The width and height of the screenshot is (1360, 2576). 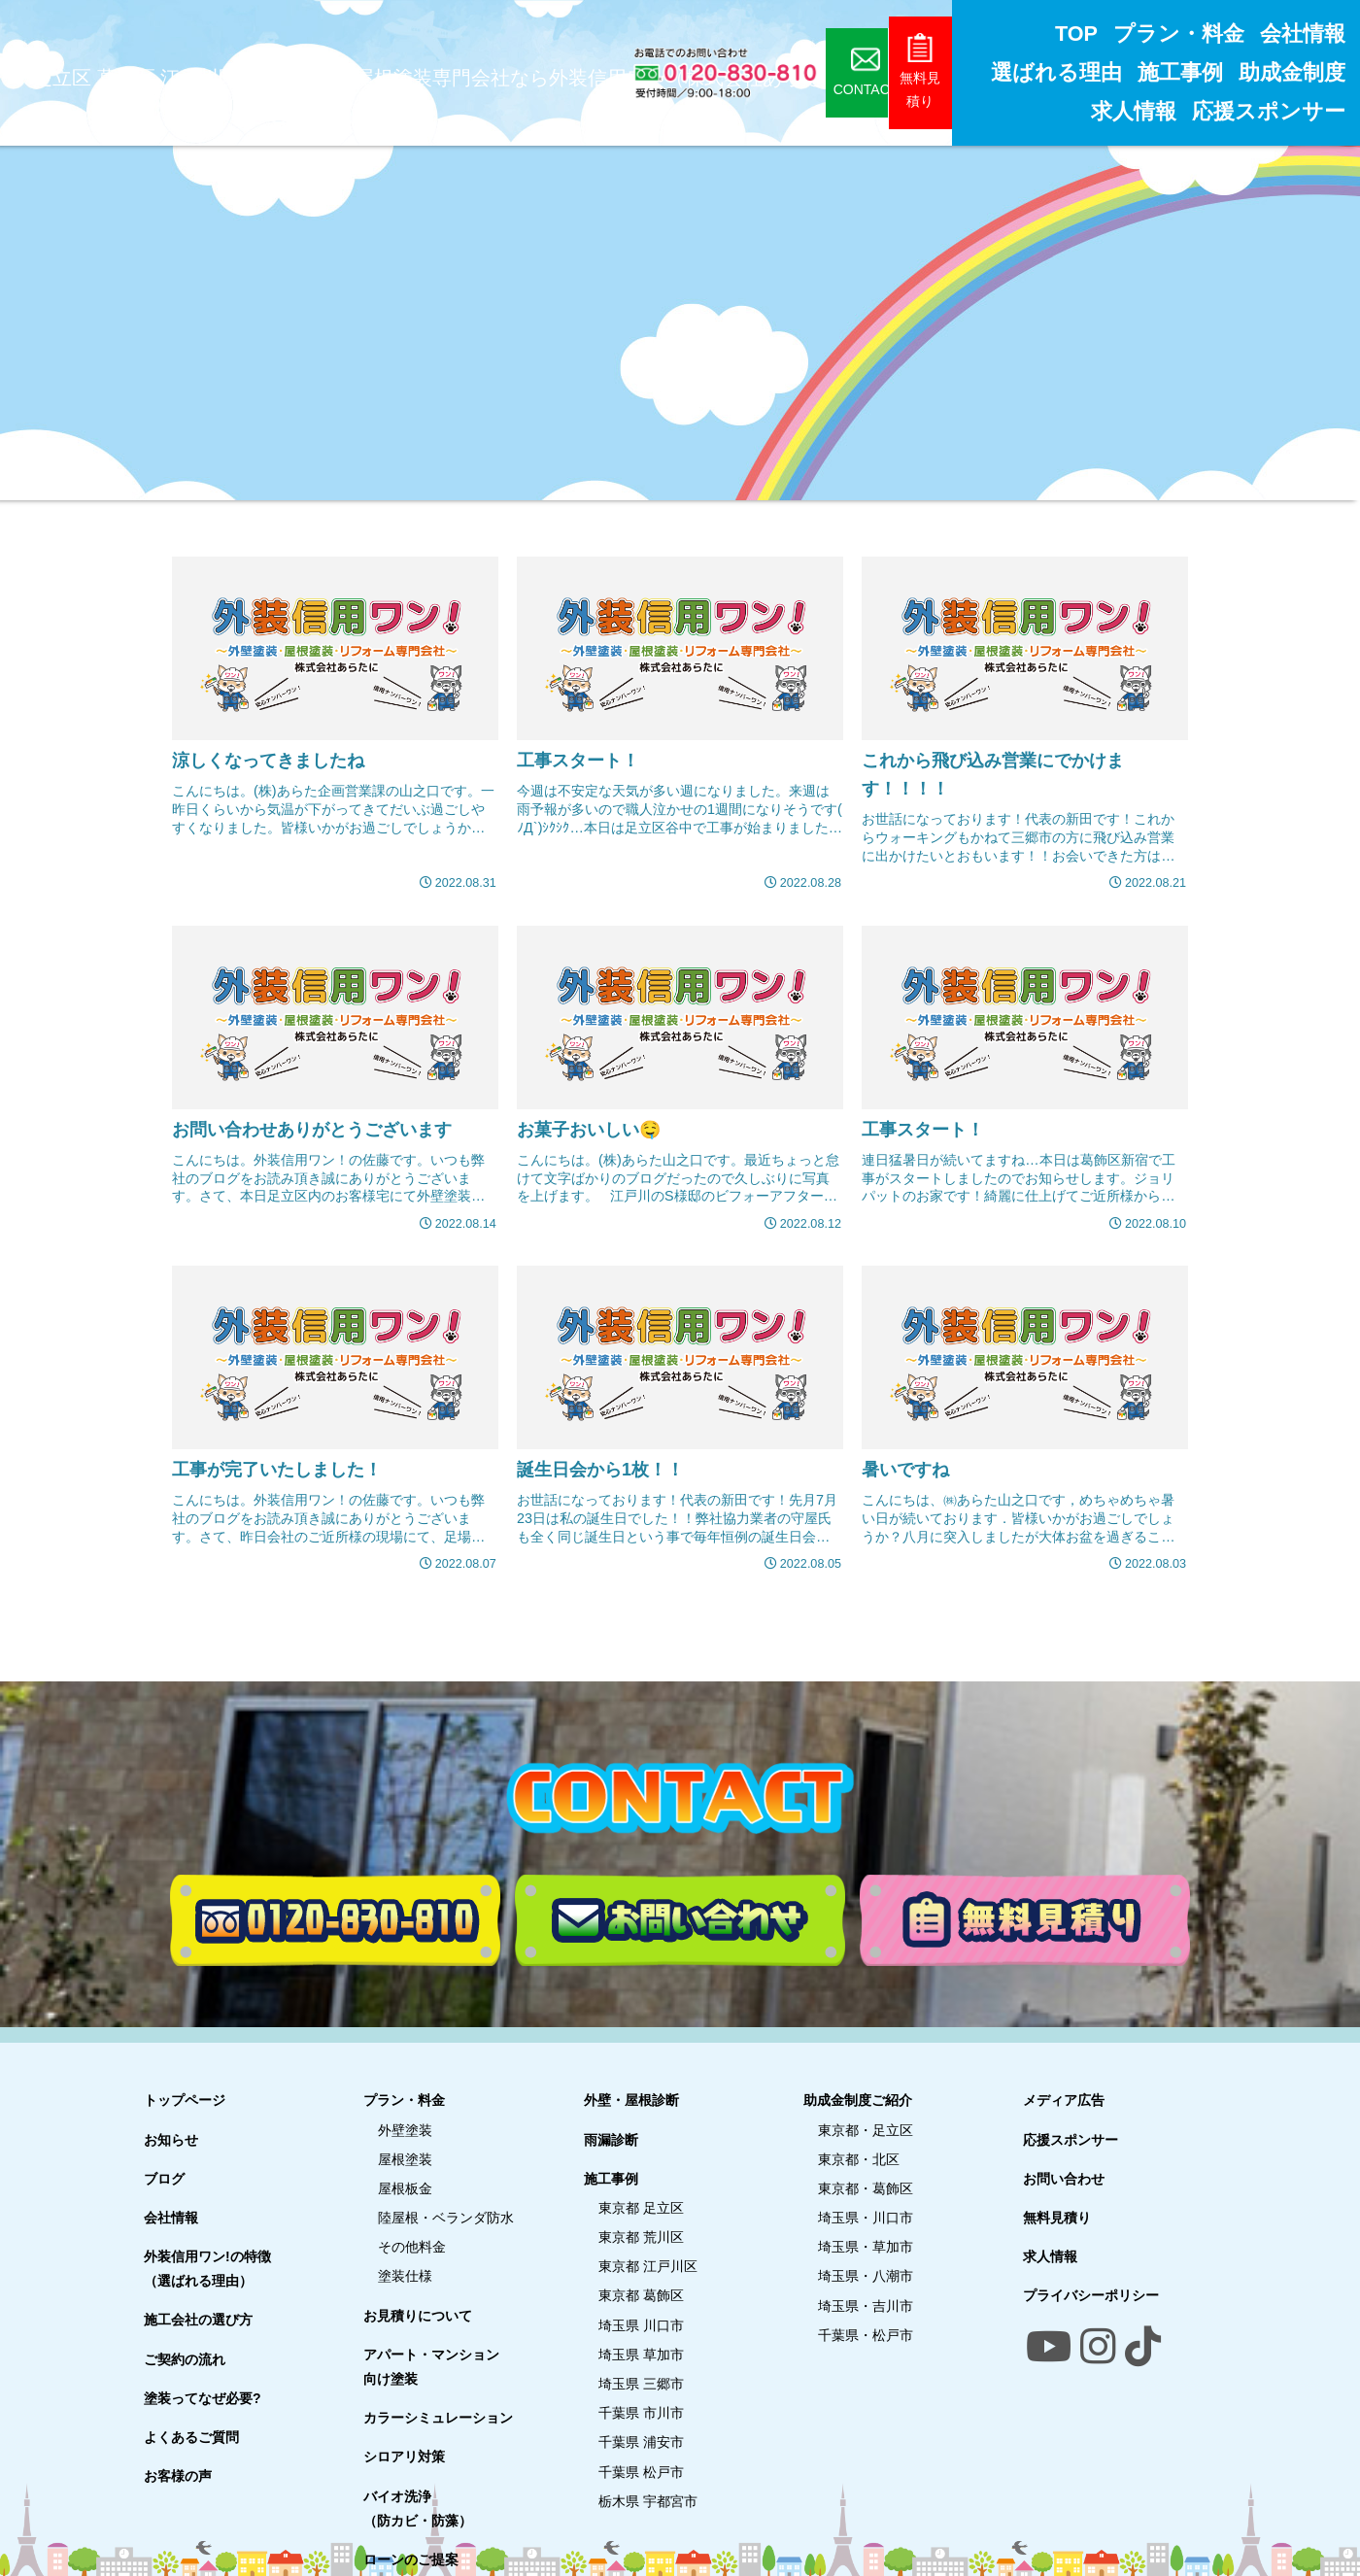 I want to click on カラーシミュレーション, so click(x=438, y=2417).